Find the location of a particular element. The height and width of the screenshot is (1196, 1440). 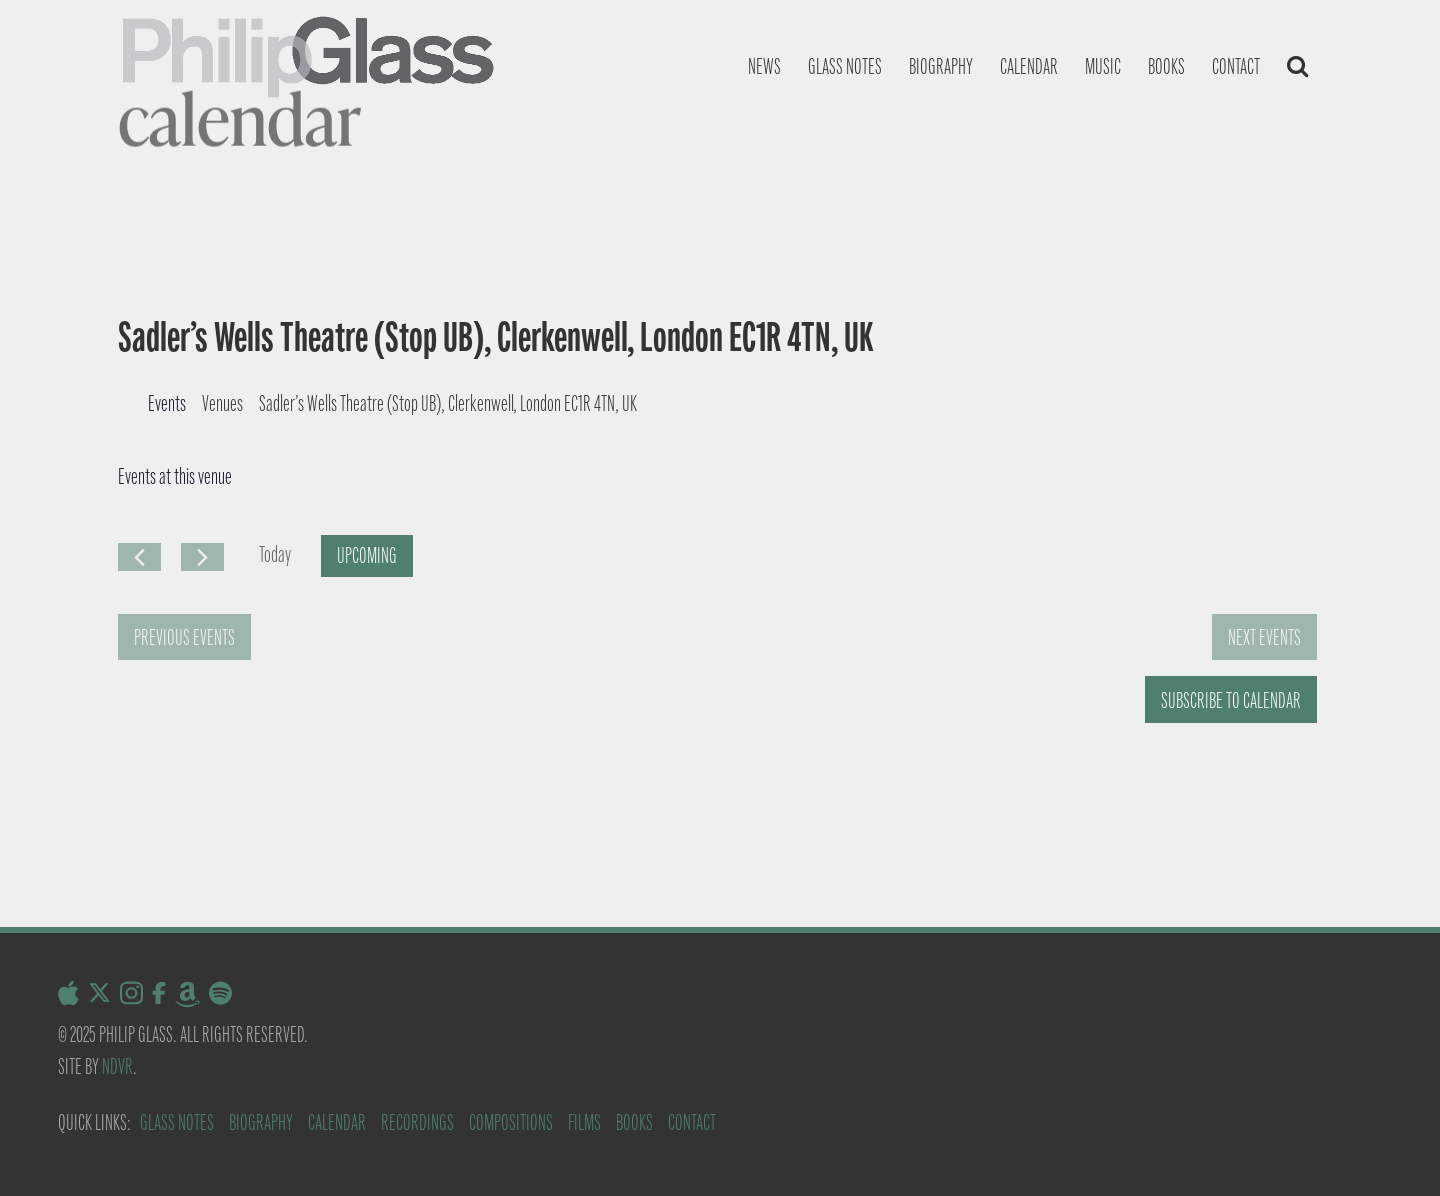

Calendar is located at coordinates (1029, 66).